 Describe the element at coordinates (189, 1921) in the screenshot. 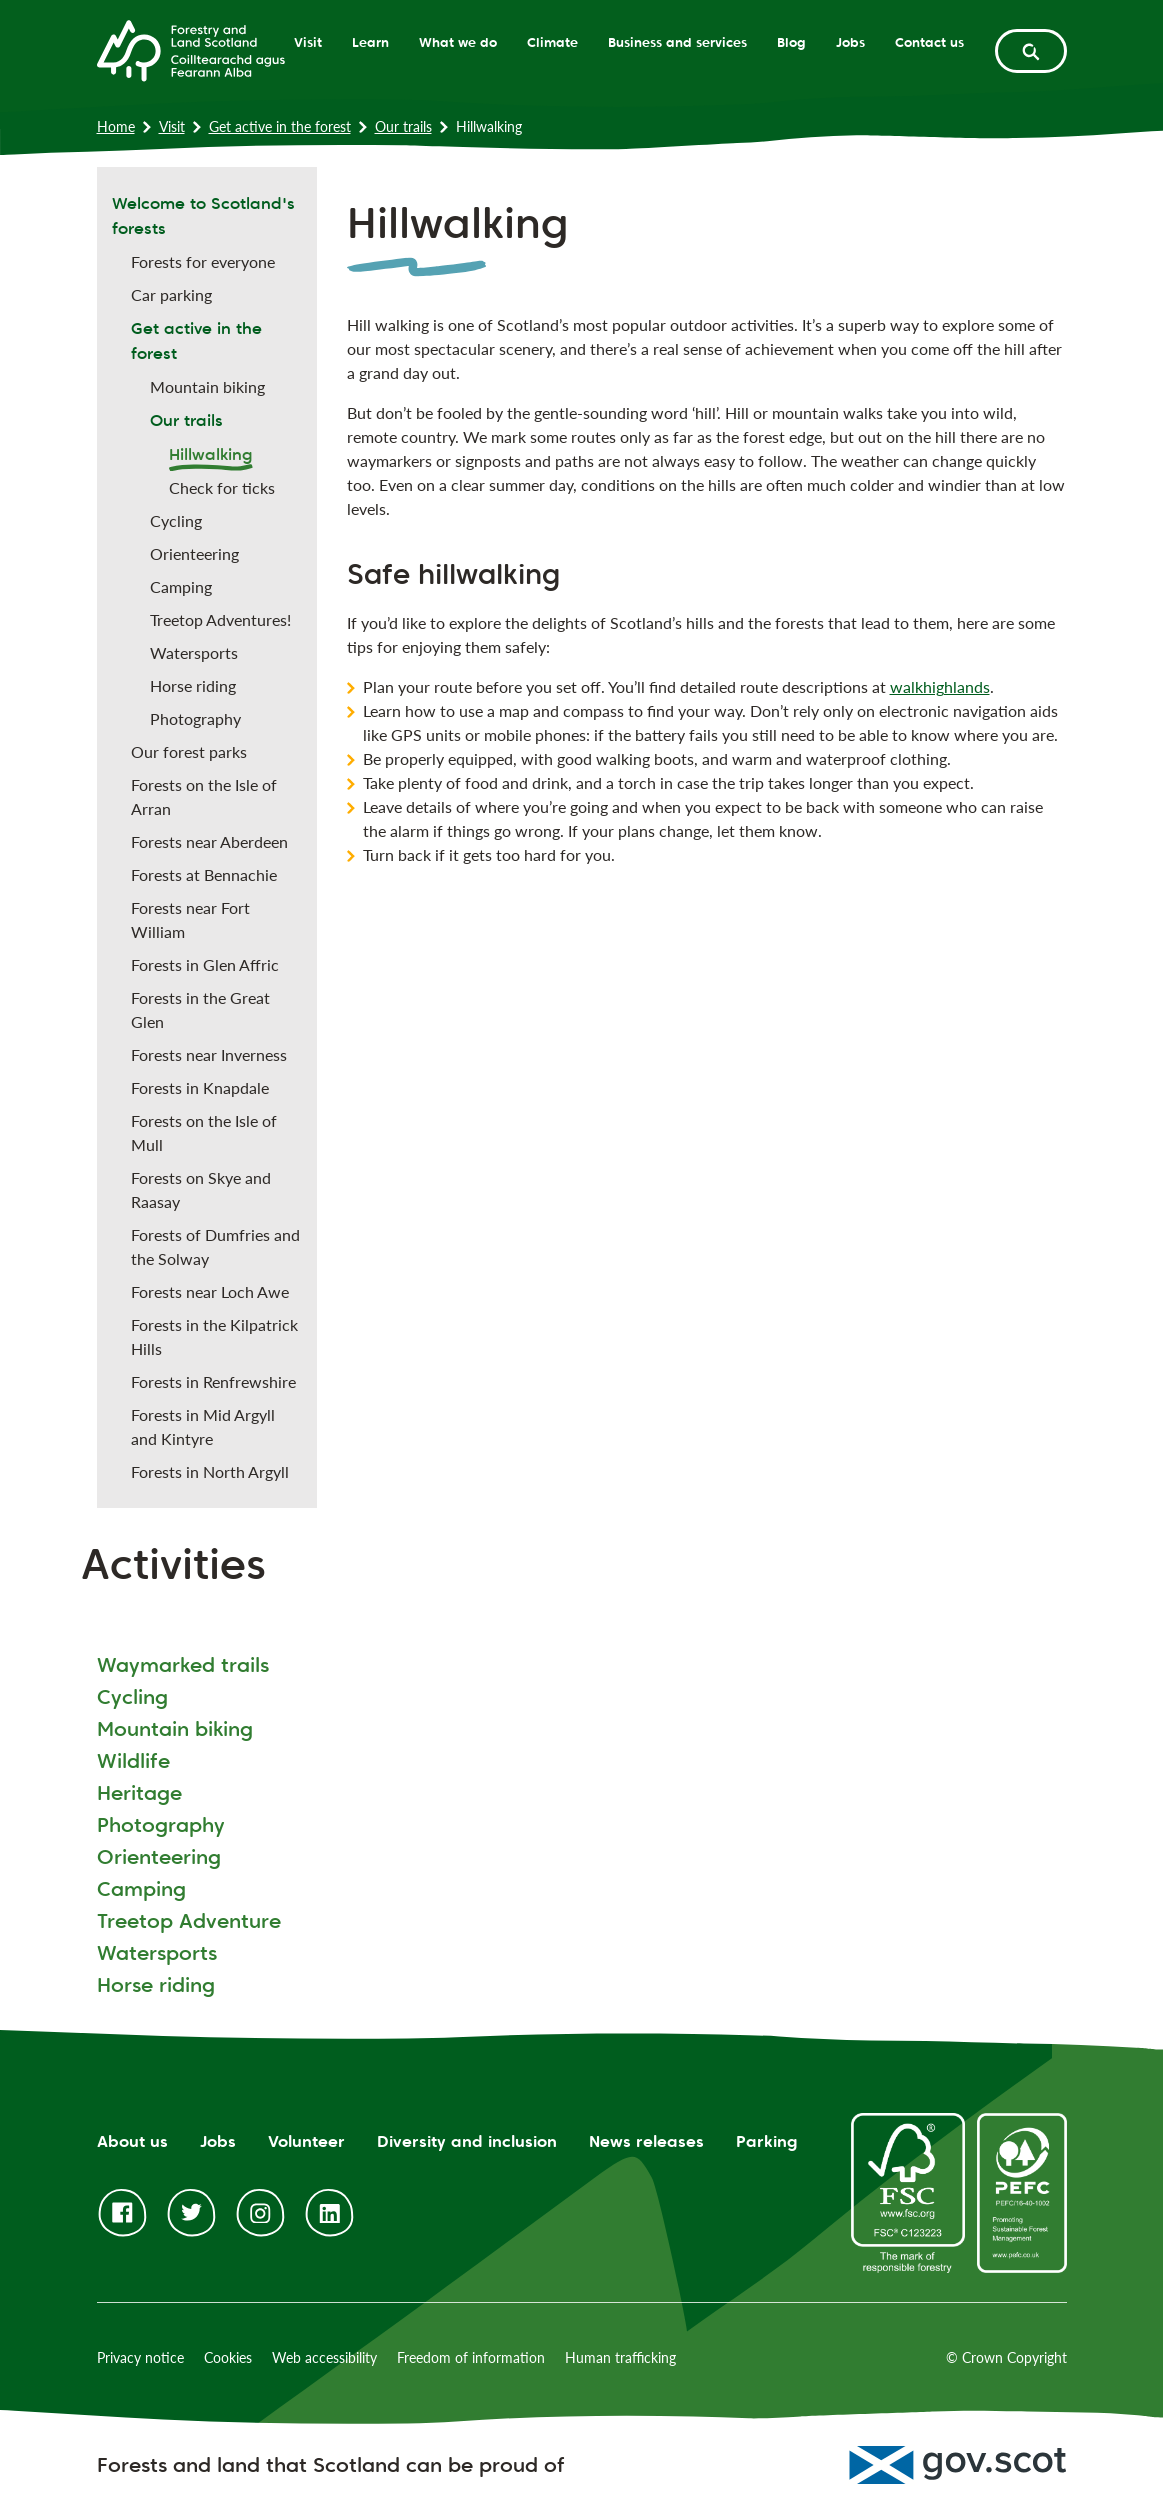

I see `Treetop Adventure` at that location.